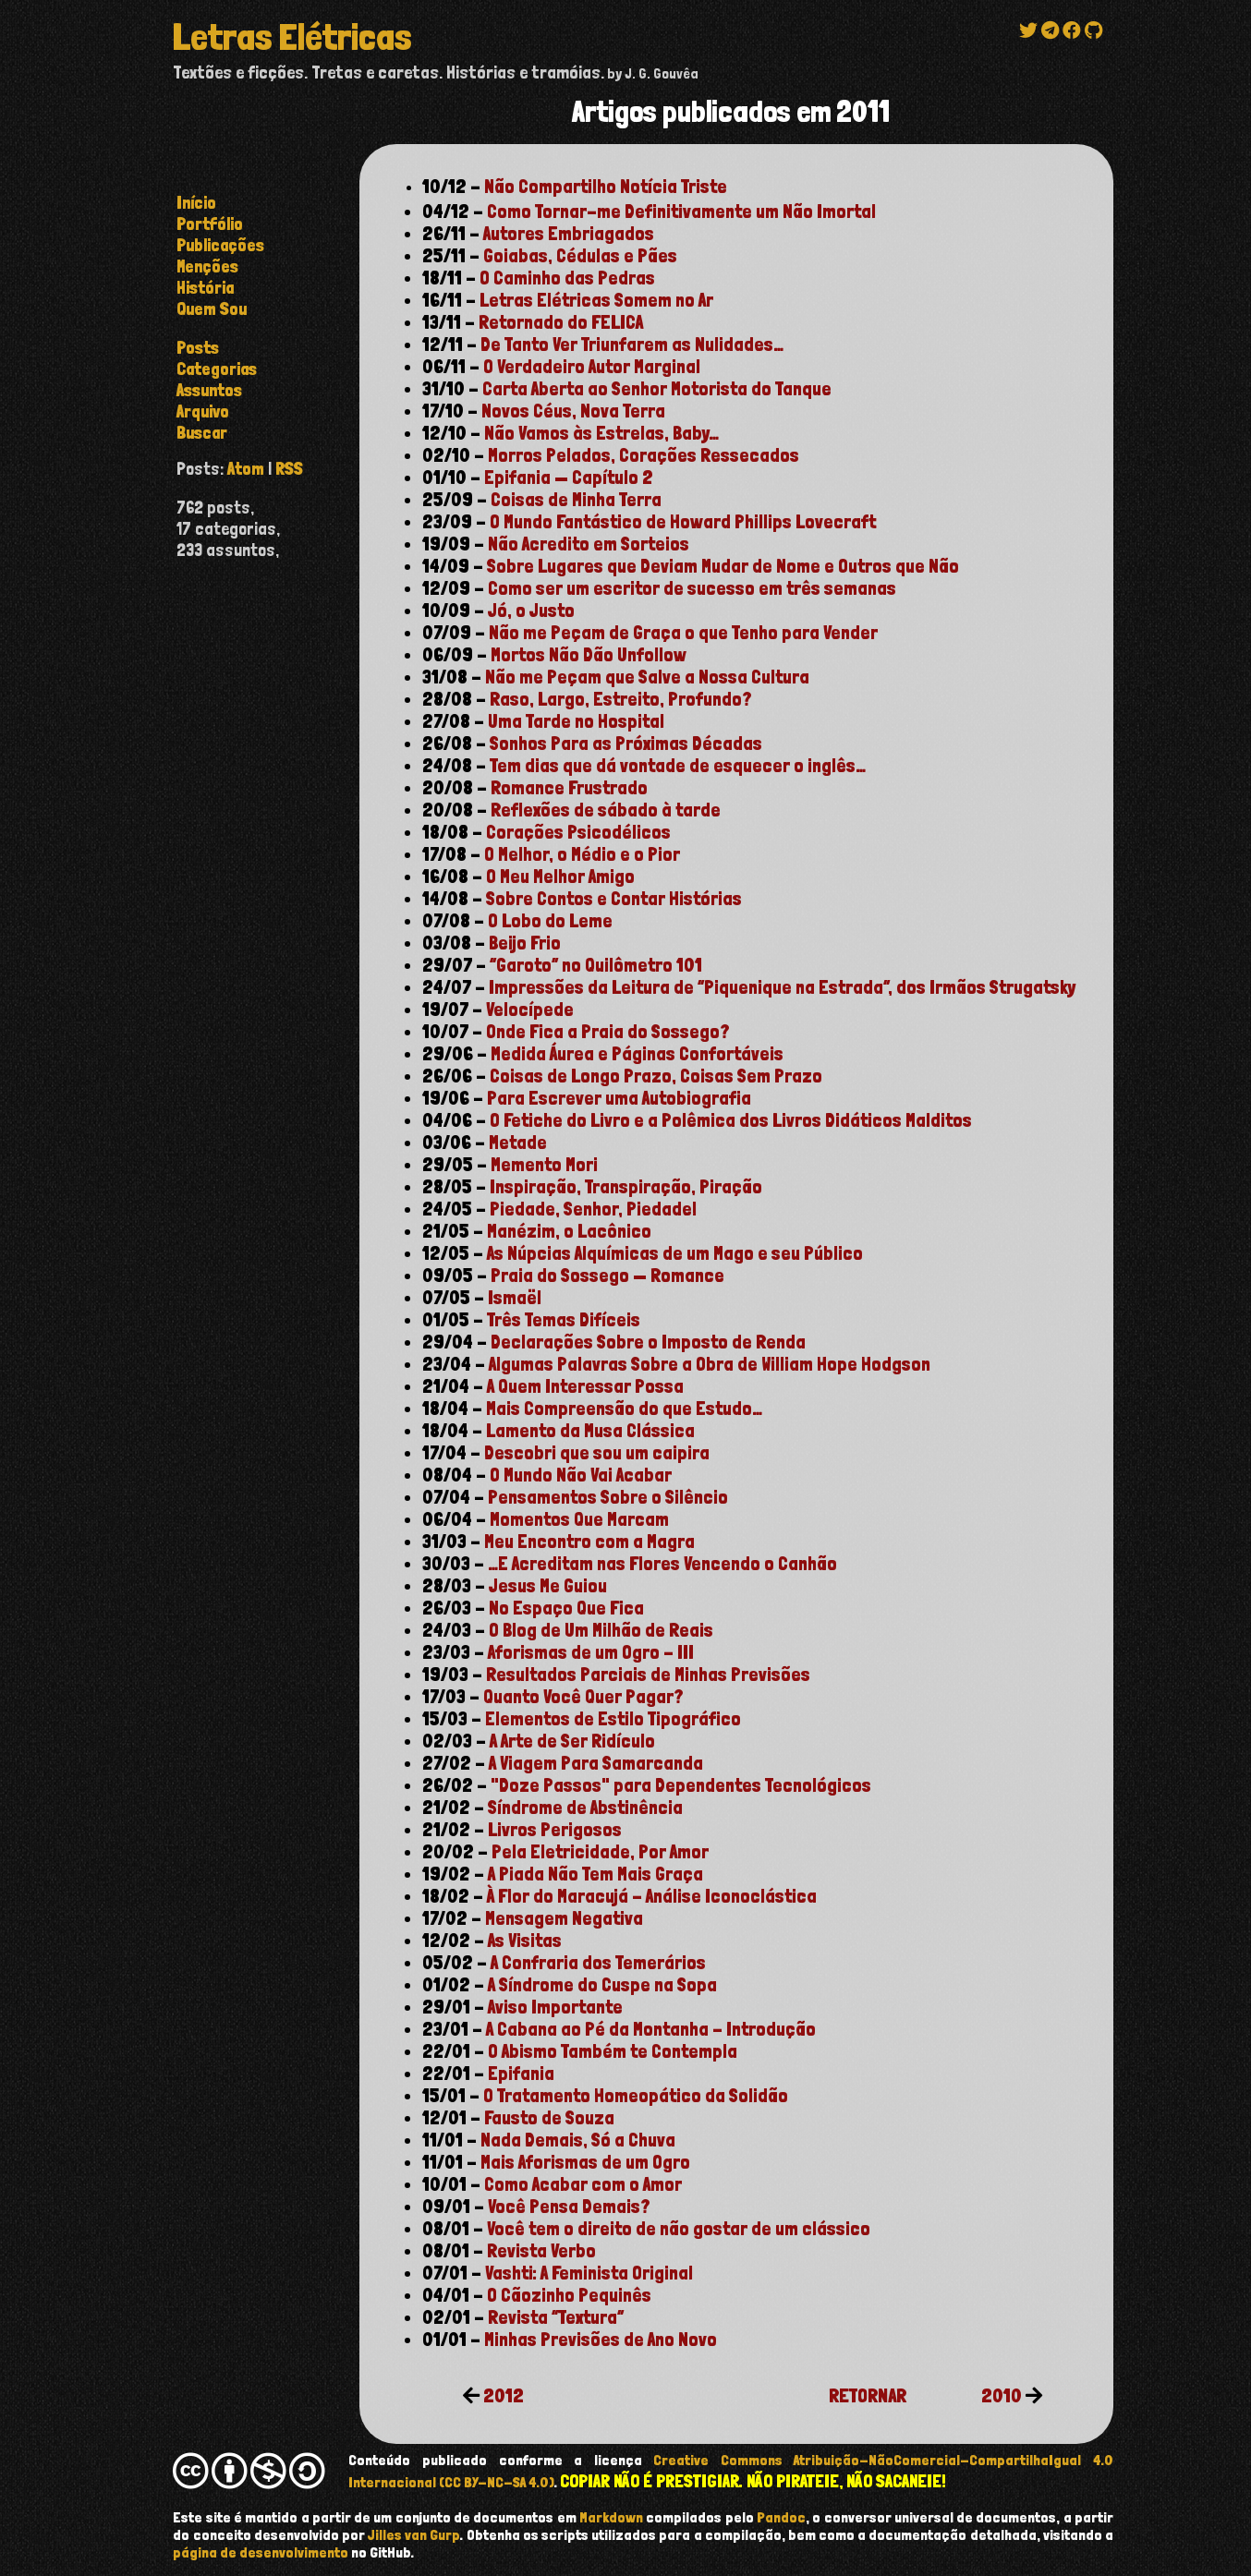 The height and width of the screenshot is (2576, 1251). Describe the element at coordinates (593, 1209) in the screenshot. I see `Piedade, Senhor, Piedade!` at that location.